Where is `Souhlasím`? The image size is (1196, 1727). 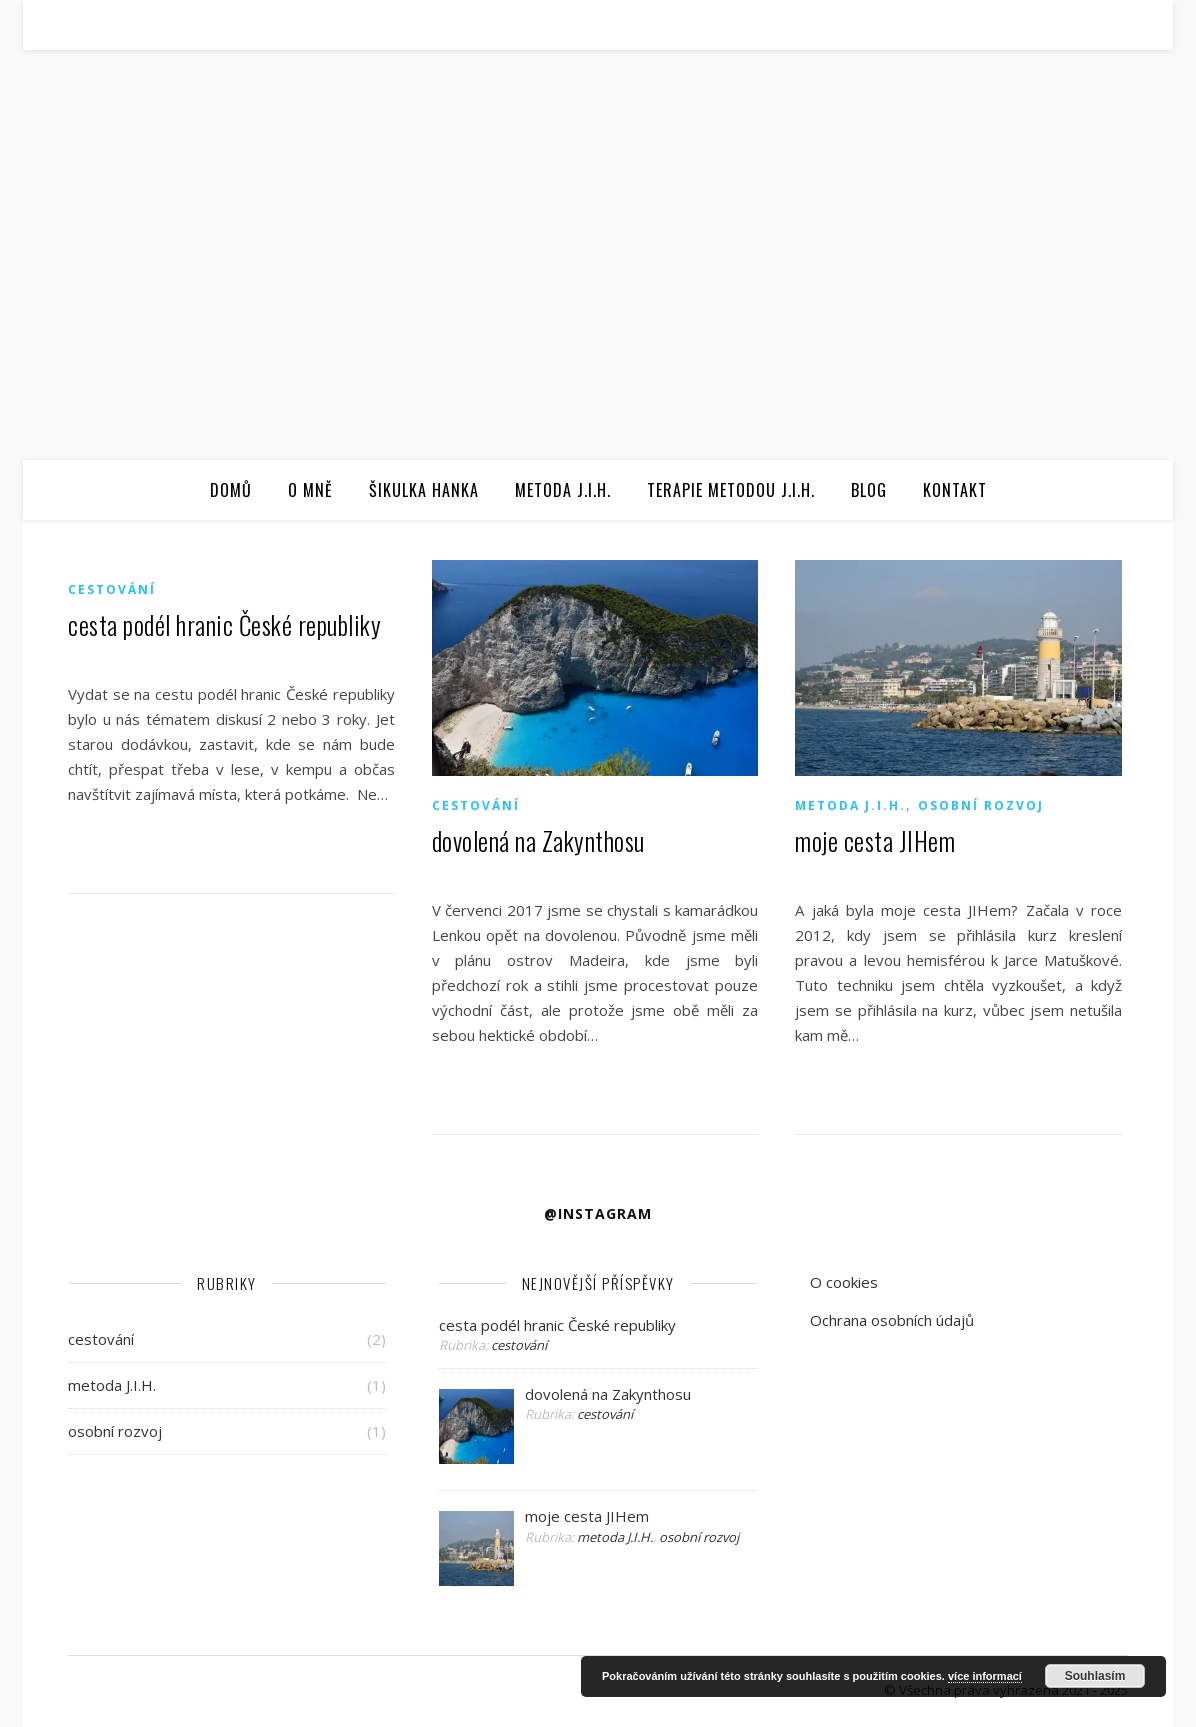
Souhlasím is located at coordinates (1095, 1676).